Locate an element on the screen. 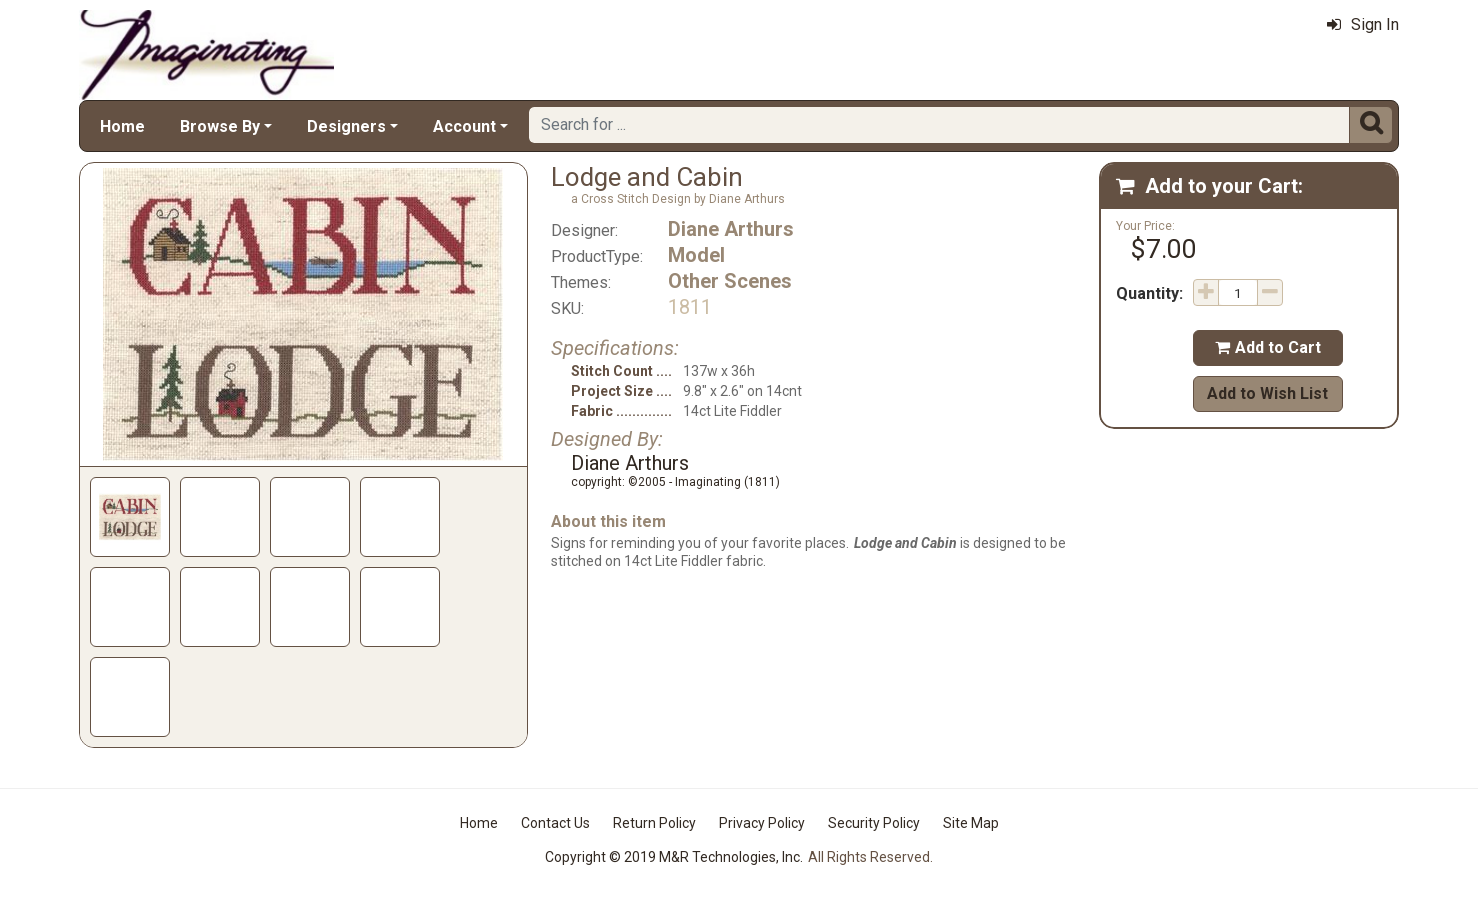  Return Policy is located at coordinates (654, 823).